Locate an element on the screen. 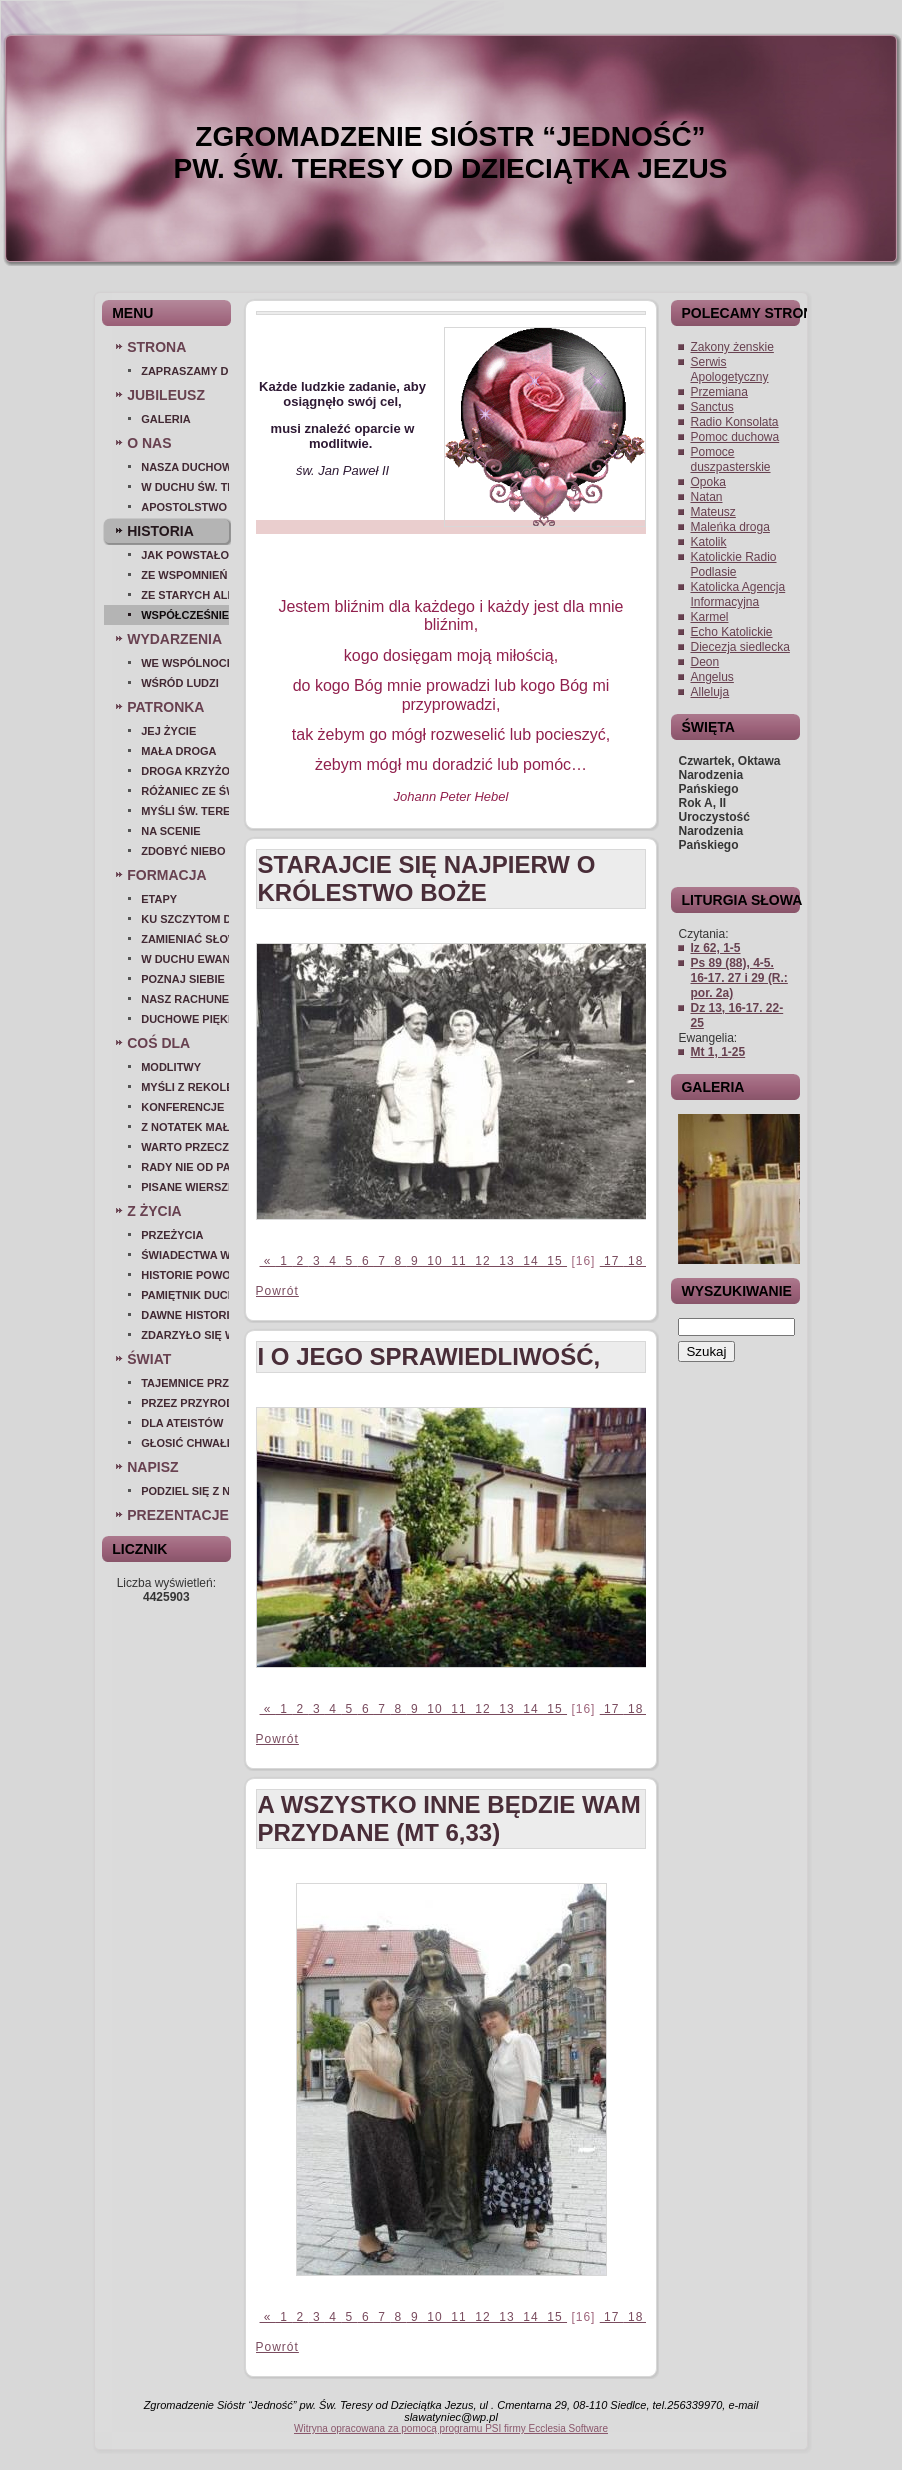 This screenshot has height=2470, width=902. Maleńka droga is located at coordinates (729, 527).